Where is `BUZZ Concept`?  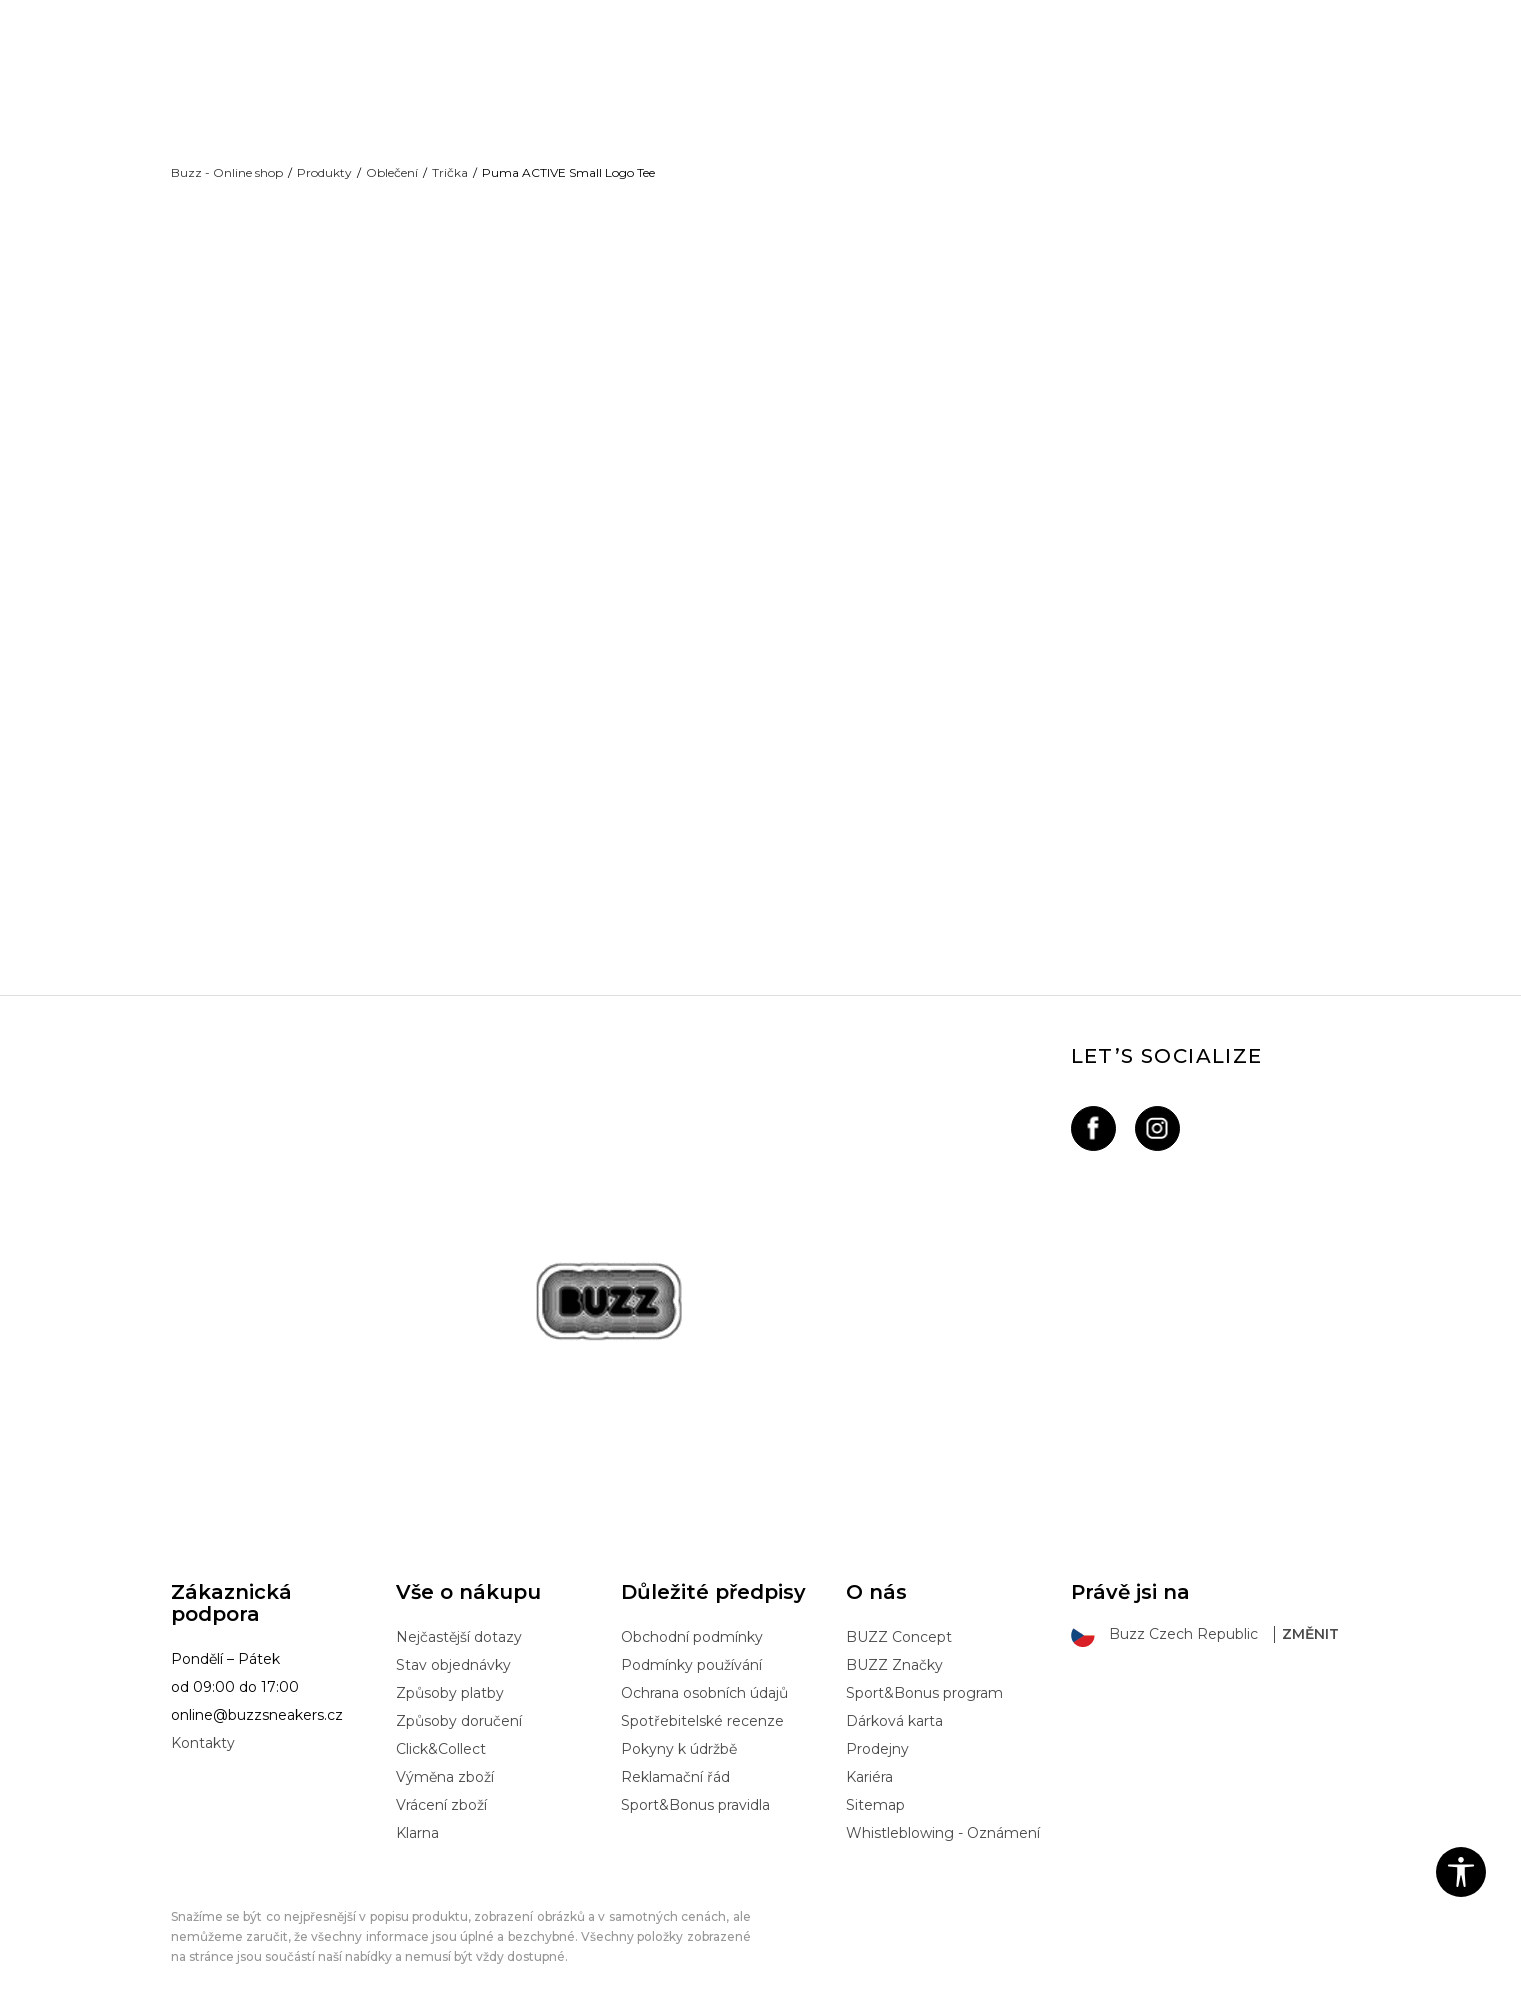 BUZZ Concept is located at coordinates (899, 1613).